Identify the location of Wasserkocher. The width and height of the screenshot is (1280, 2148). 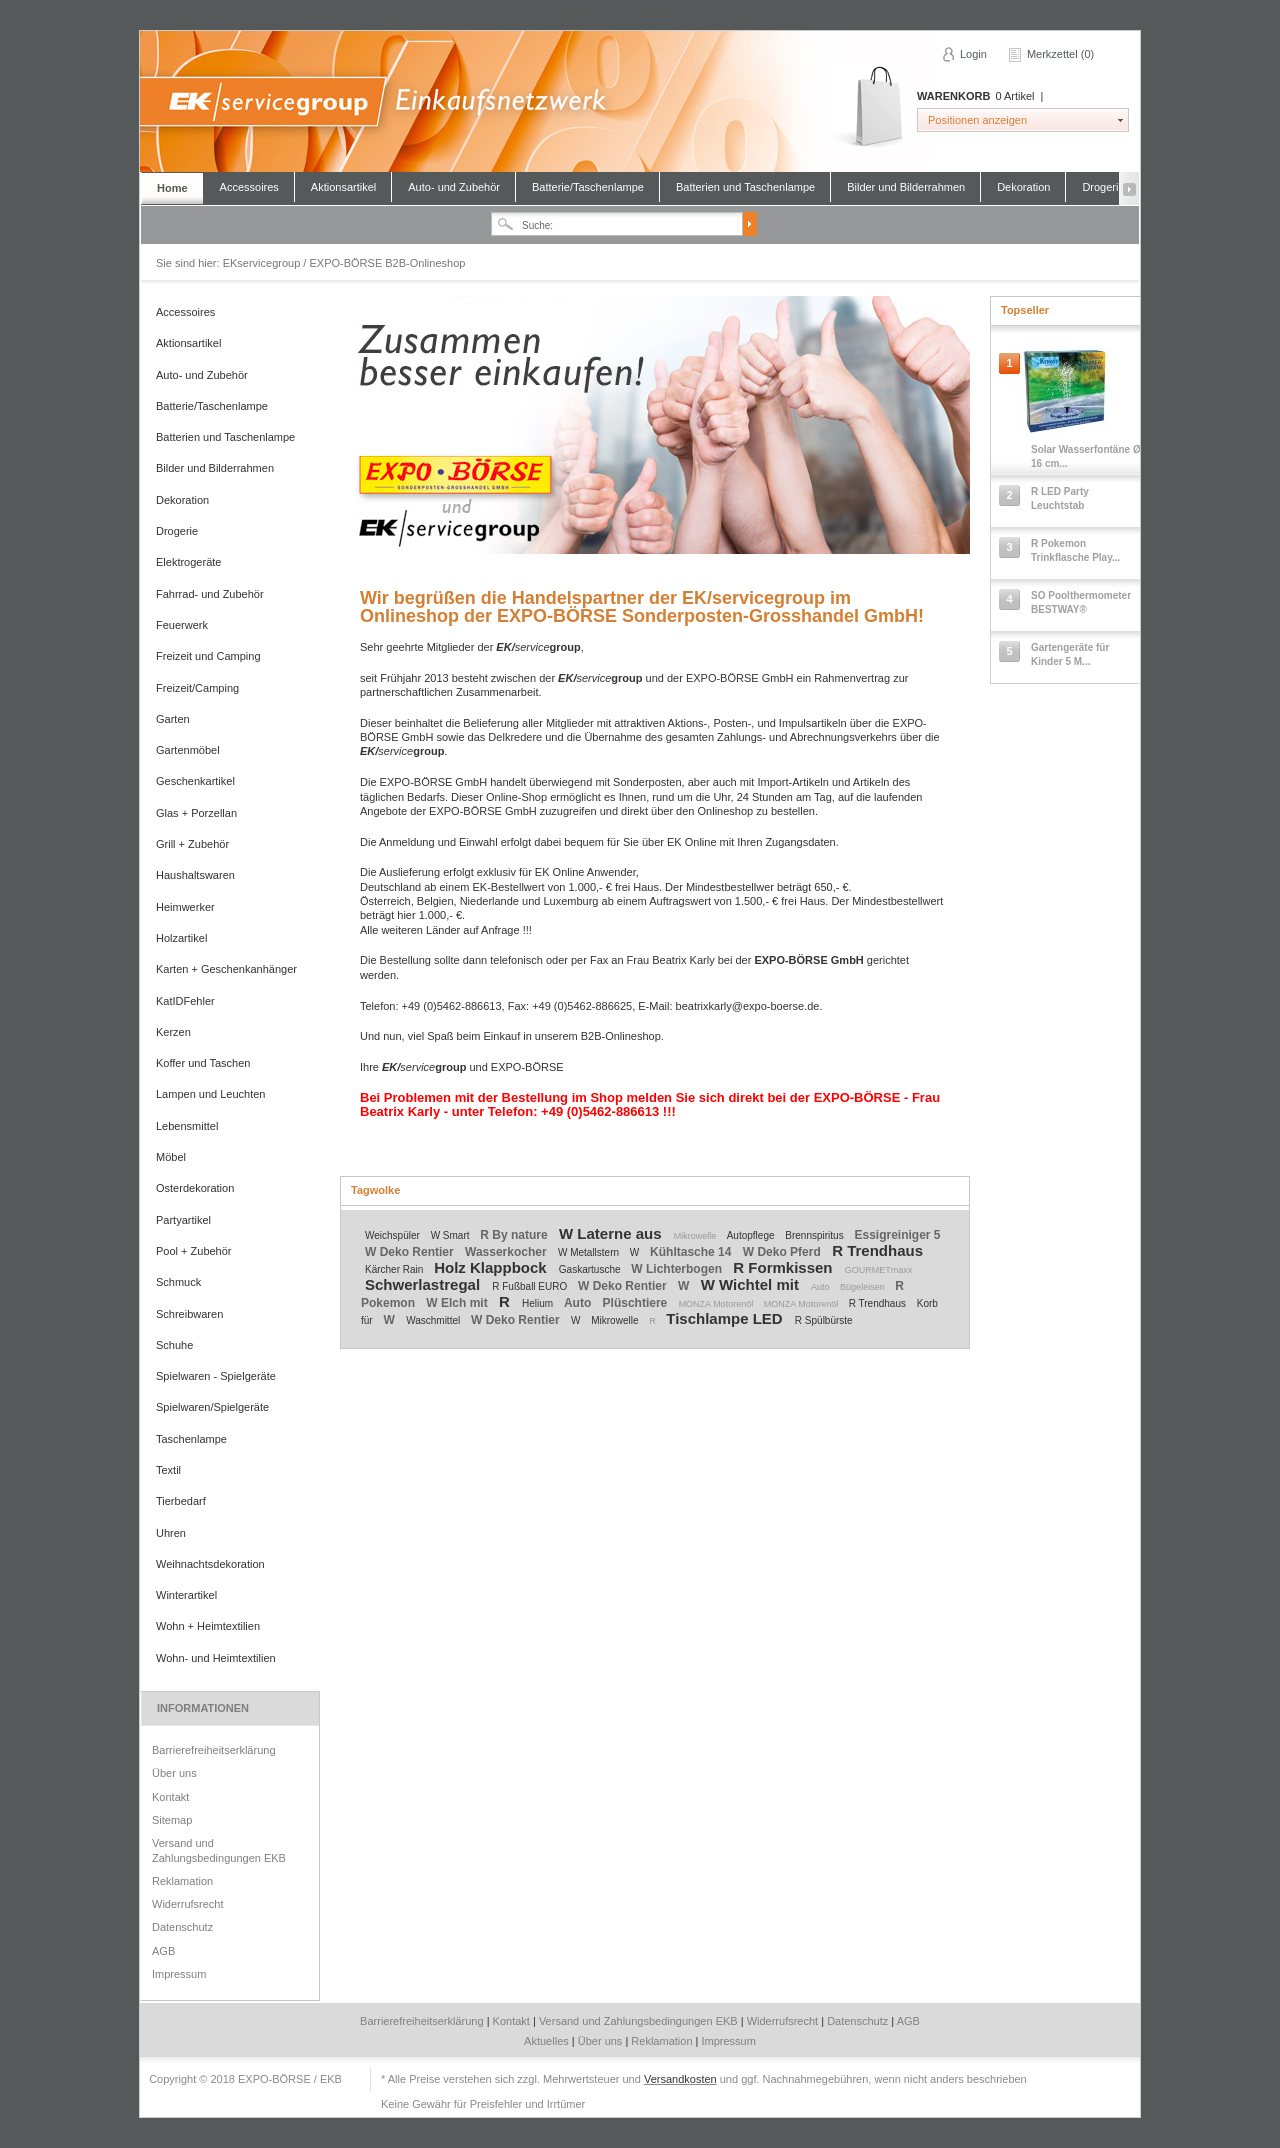
(507, 1252).